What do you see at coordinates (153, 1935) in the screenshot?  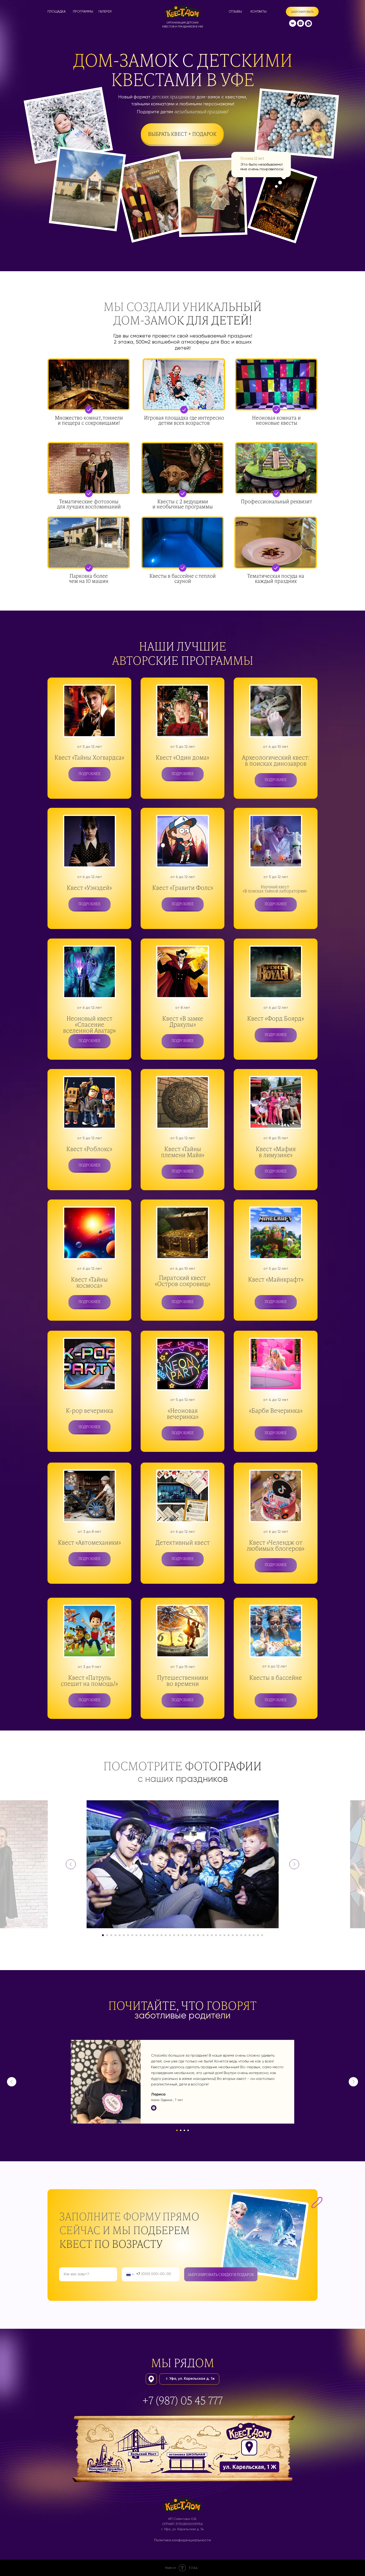 I see `[Перейти к слайду 13]` at bounding box center [153, 1935].